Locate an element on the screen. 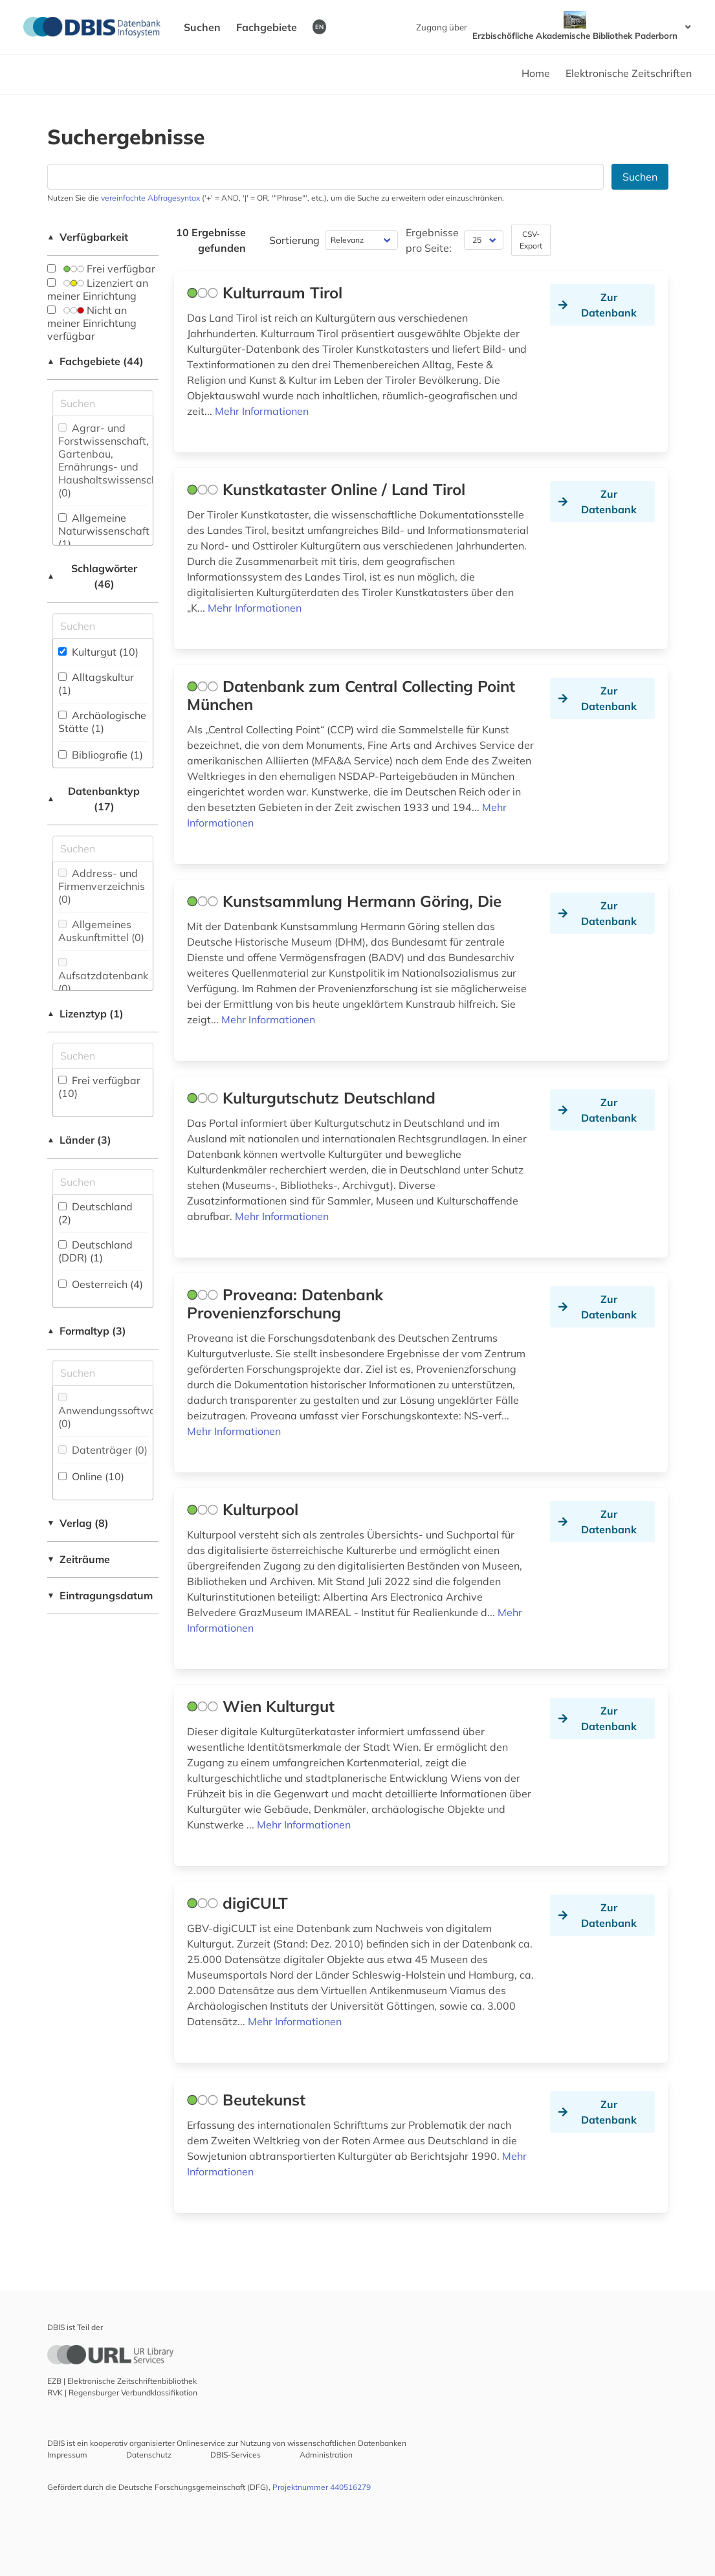 Image resolution: width=715 pixels, height=2576 pixels. Bibliografie (1) is located at coordinates (100, 754).